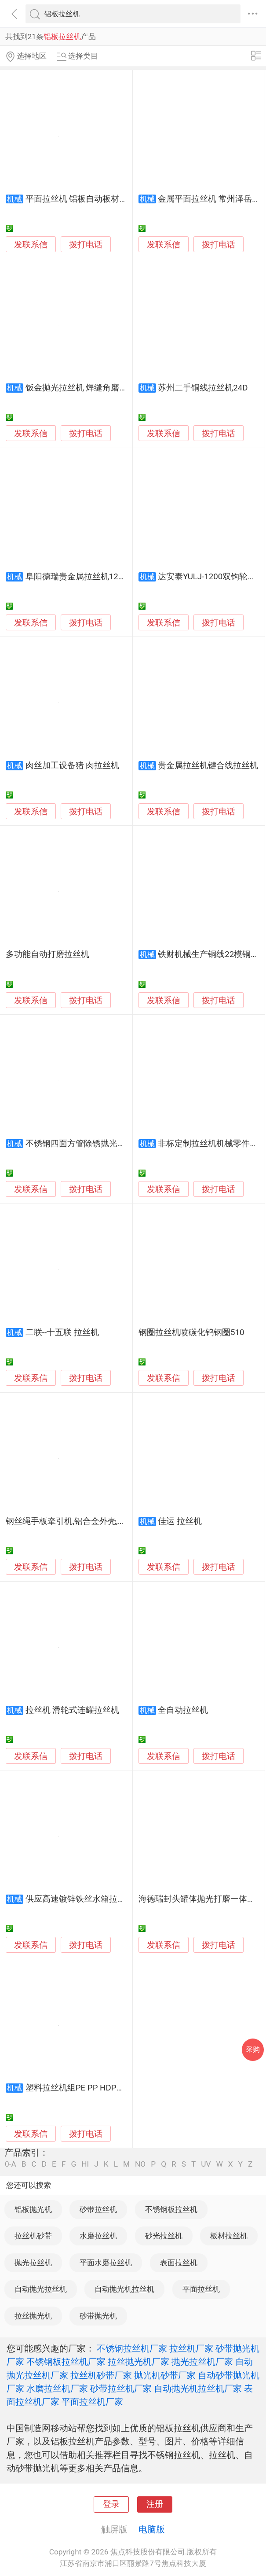 This screenshot has height=2576, width=266. What do you see at coordinates (107, 388) in the screenshot?
I see `钣金抛光拉丝机 焊缝角磨机 焊缝抛光打磨机` at bounding box center [107, 388].